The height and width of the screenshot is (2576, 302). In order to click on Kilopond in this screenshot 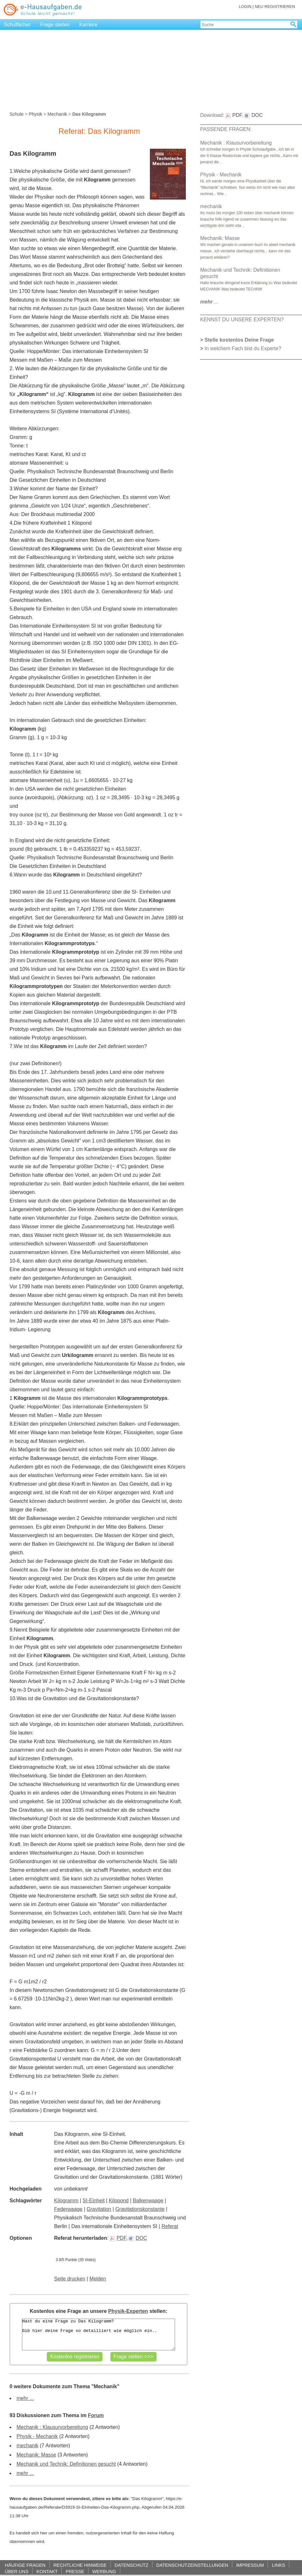, I will do `click(119, 2200)`.